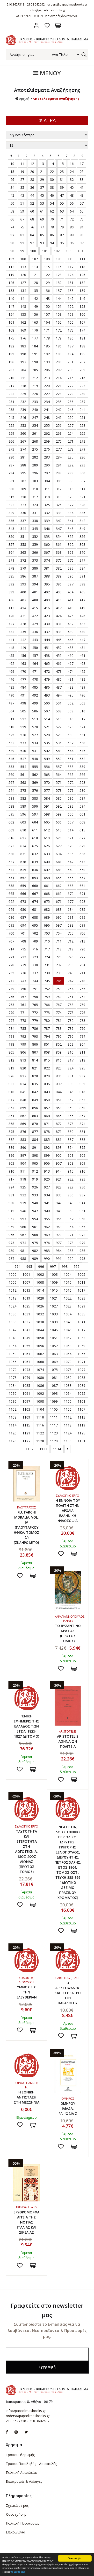 The image size is (94, 2576). Describe the element at coordinates (59, 830) in the screenshot. I see `613` at that location.